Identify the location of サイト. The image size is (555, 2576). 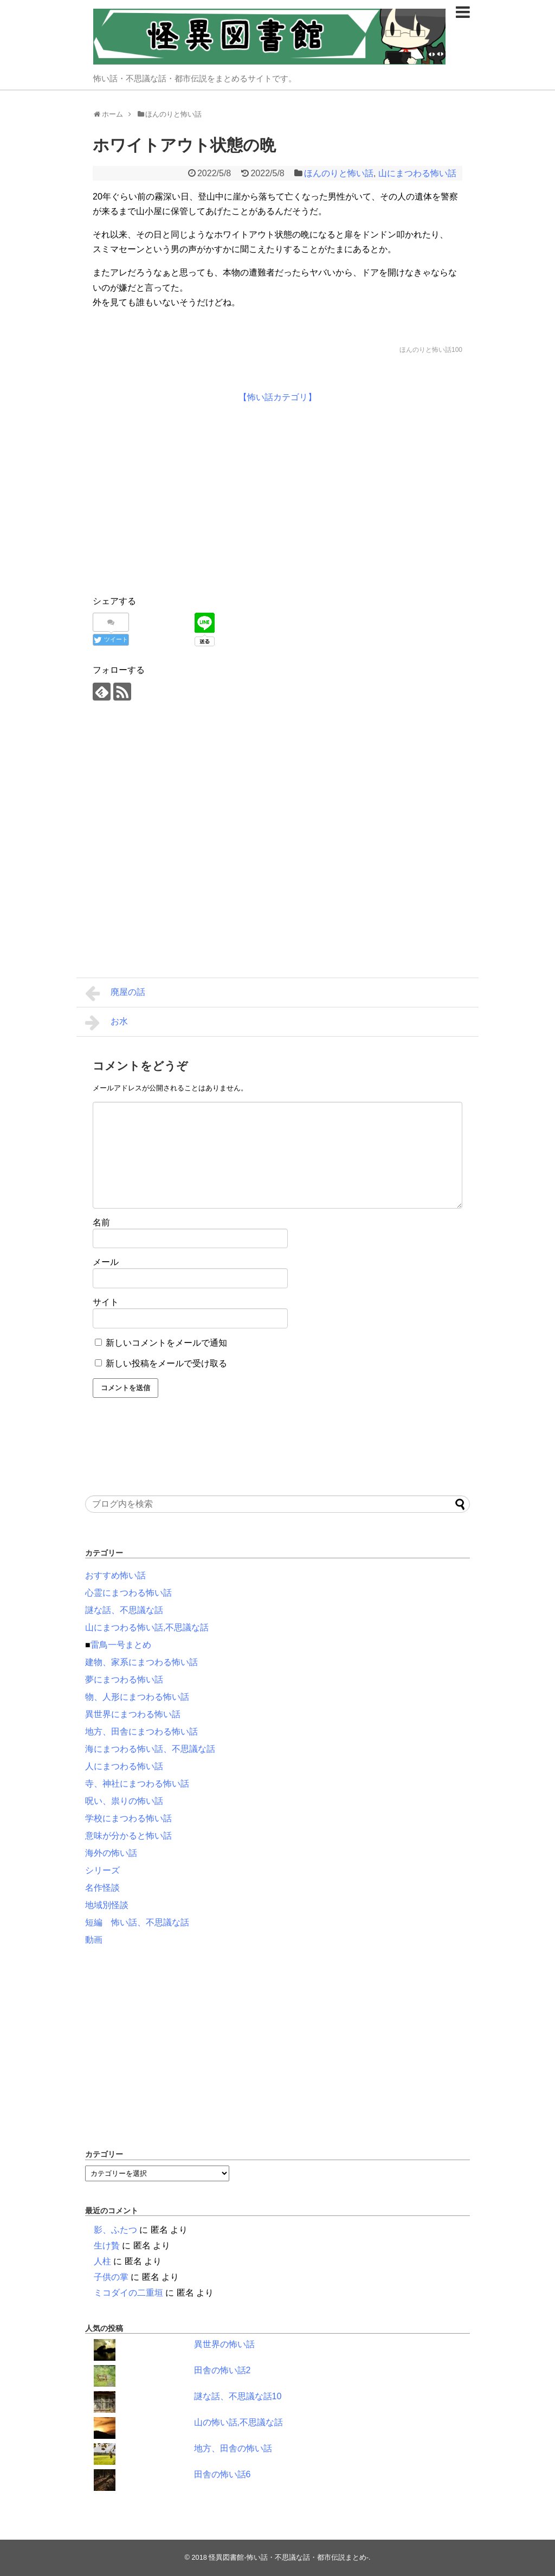
(106, 1302).